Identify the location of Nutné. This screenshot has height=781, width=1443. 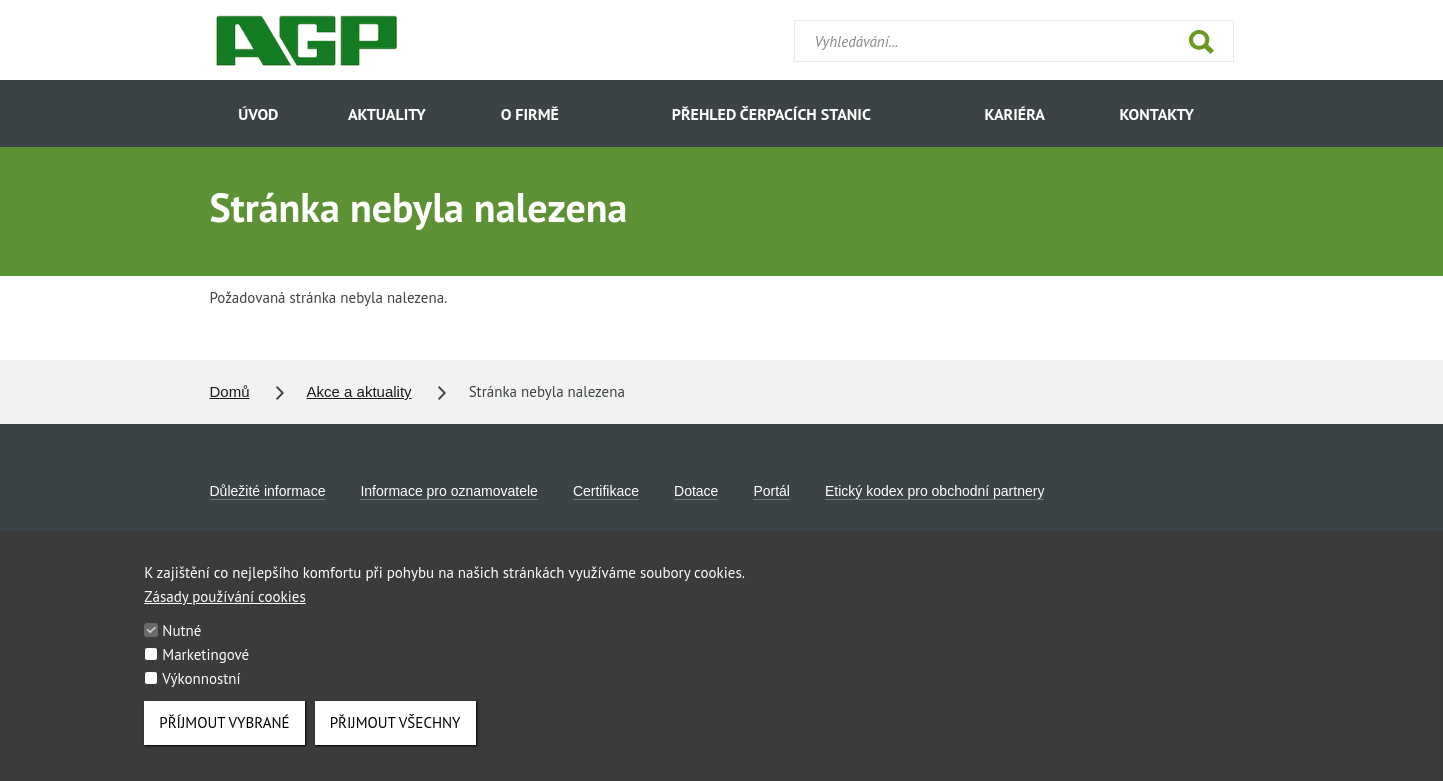
(181, 641).